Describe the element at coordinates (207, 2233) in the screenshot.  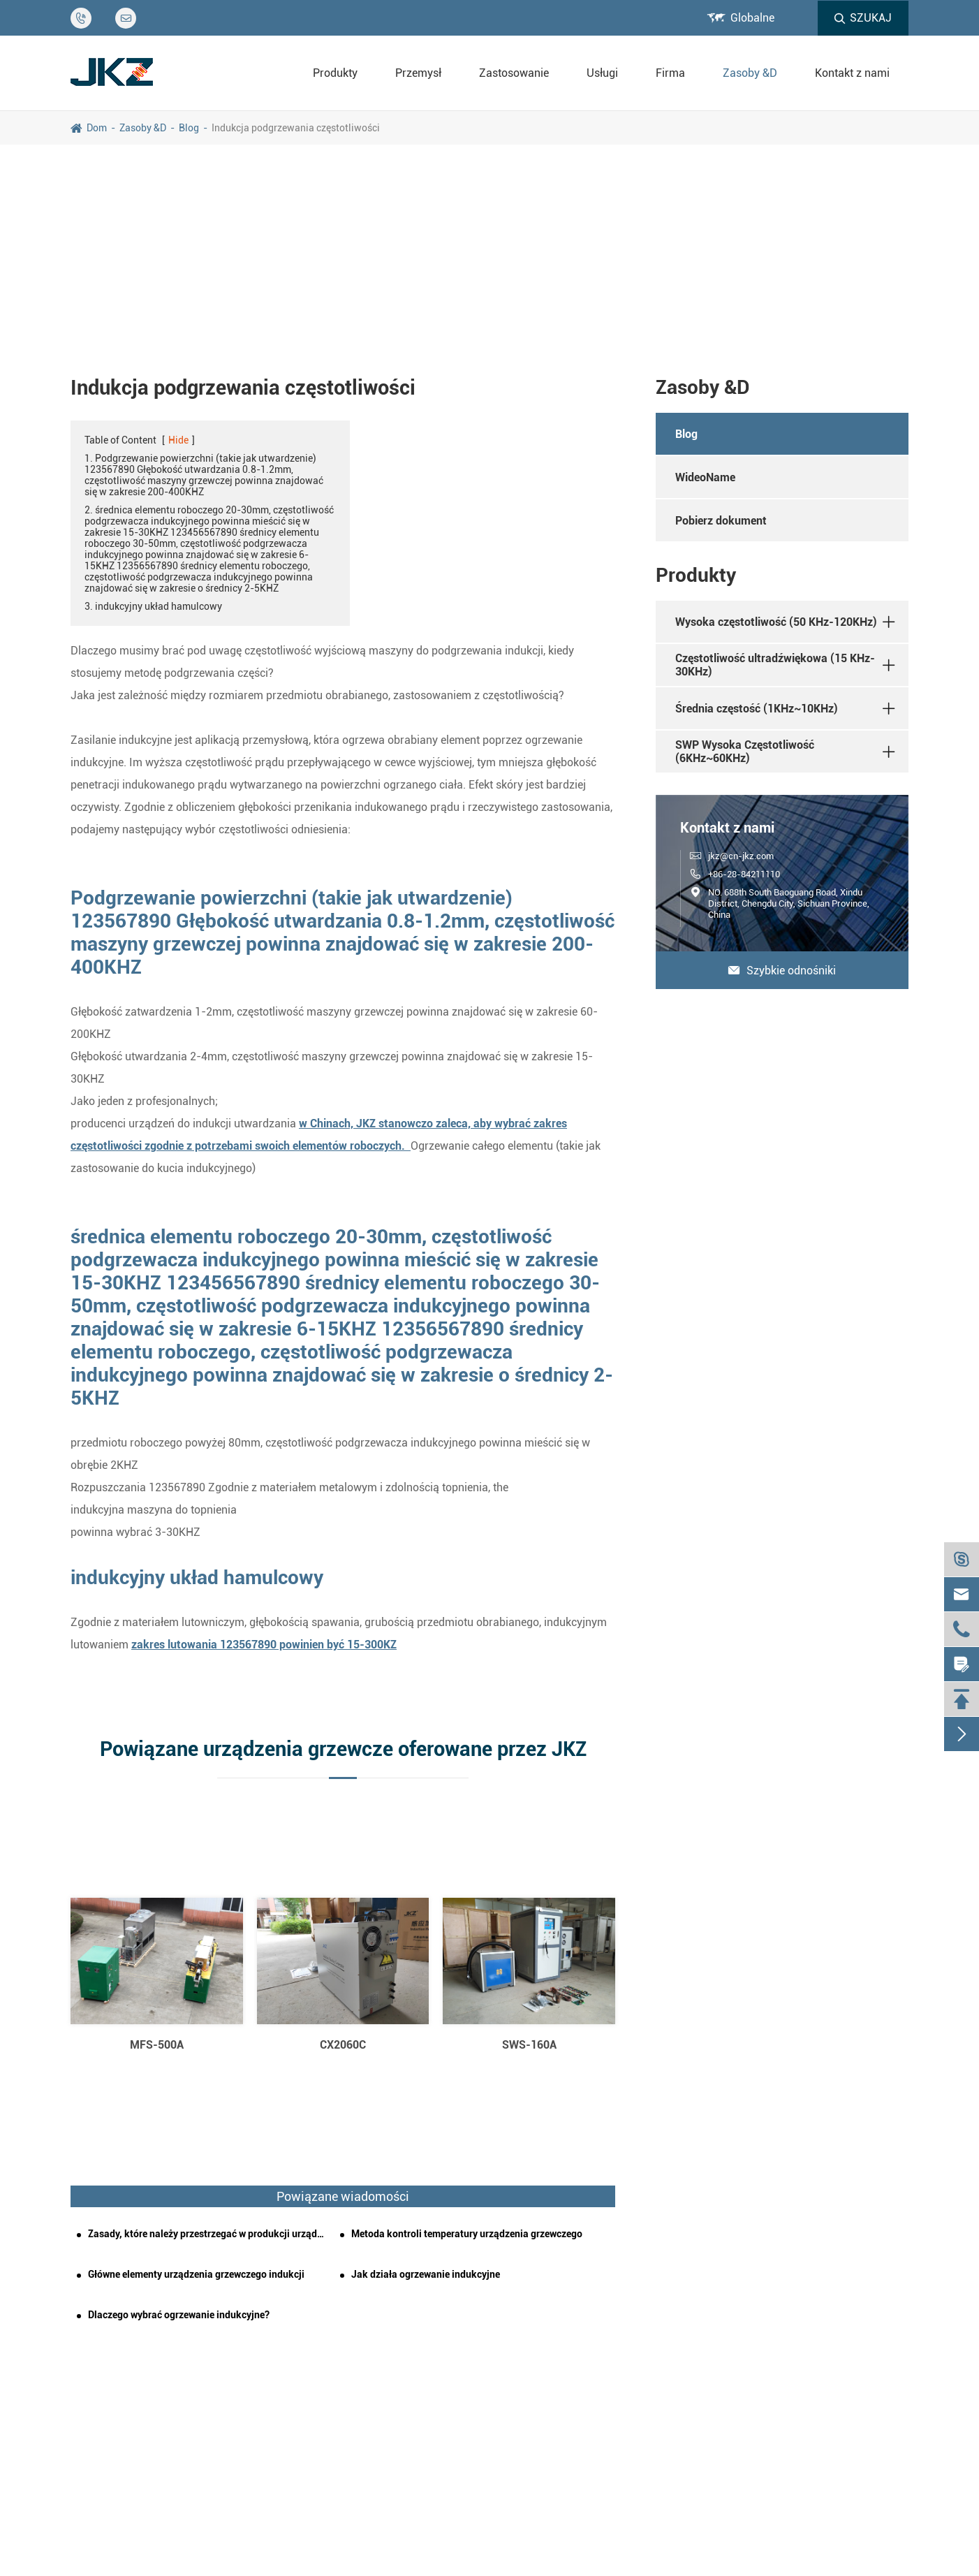
I see `Zasady, które należy przestrzegać w produkcji urządzeń grzewczych indukcyjnych` at that location.